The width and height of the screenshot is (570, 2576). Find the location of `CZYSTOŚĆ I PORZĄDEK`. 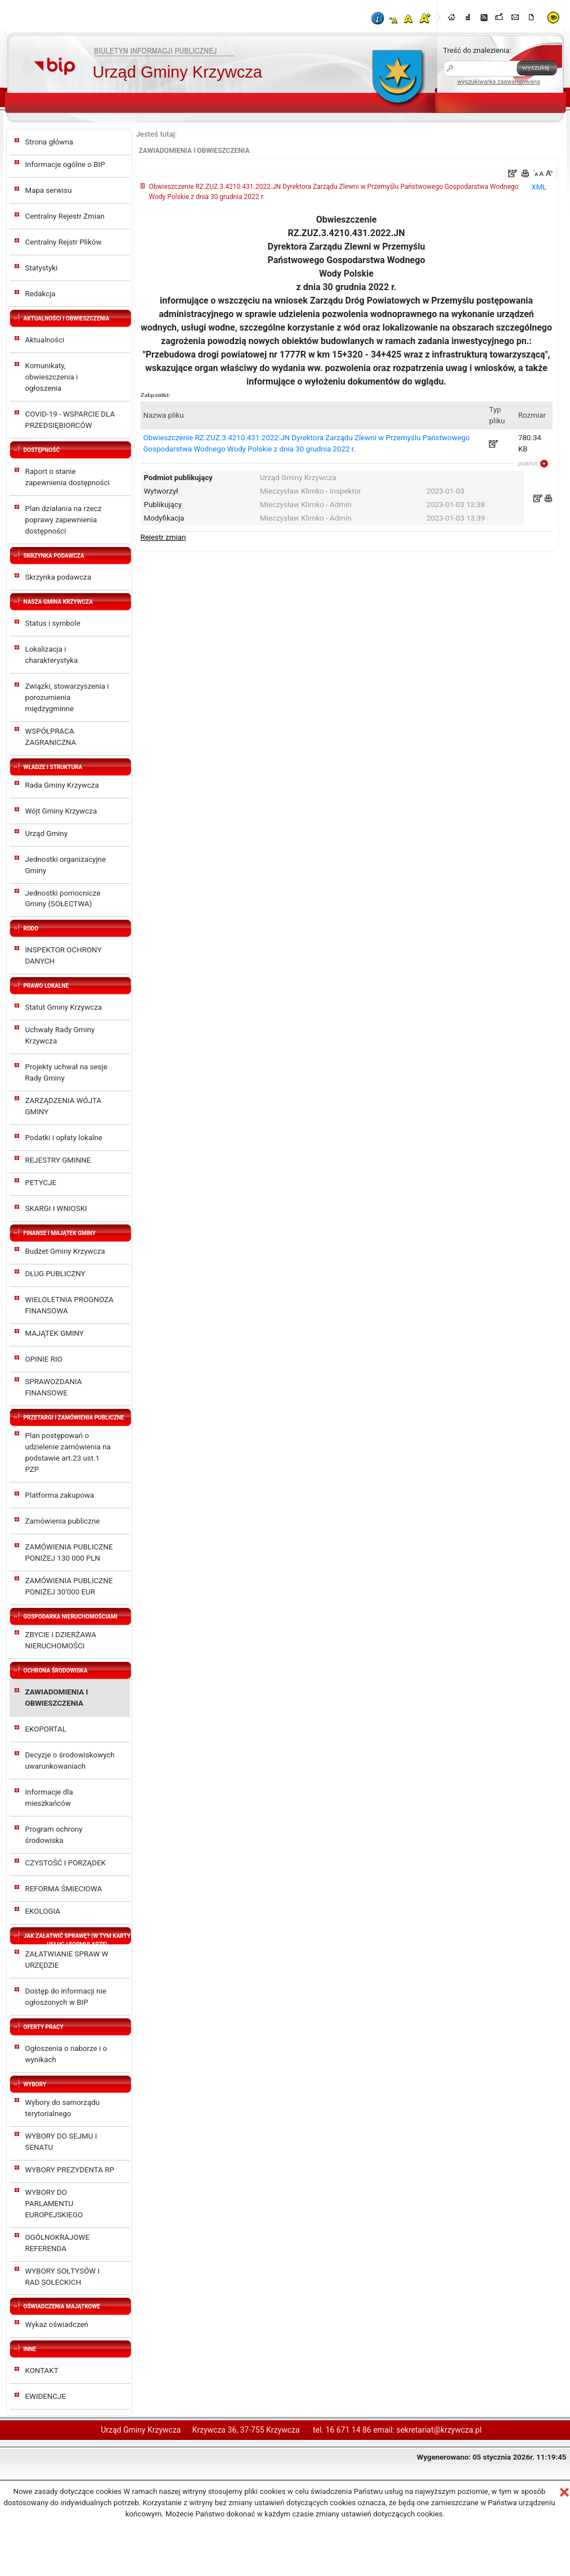

CZYSTOŚĆ I PORZĄDEK is located at coordinates (65, 1863).